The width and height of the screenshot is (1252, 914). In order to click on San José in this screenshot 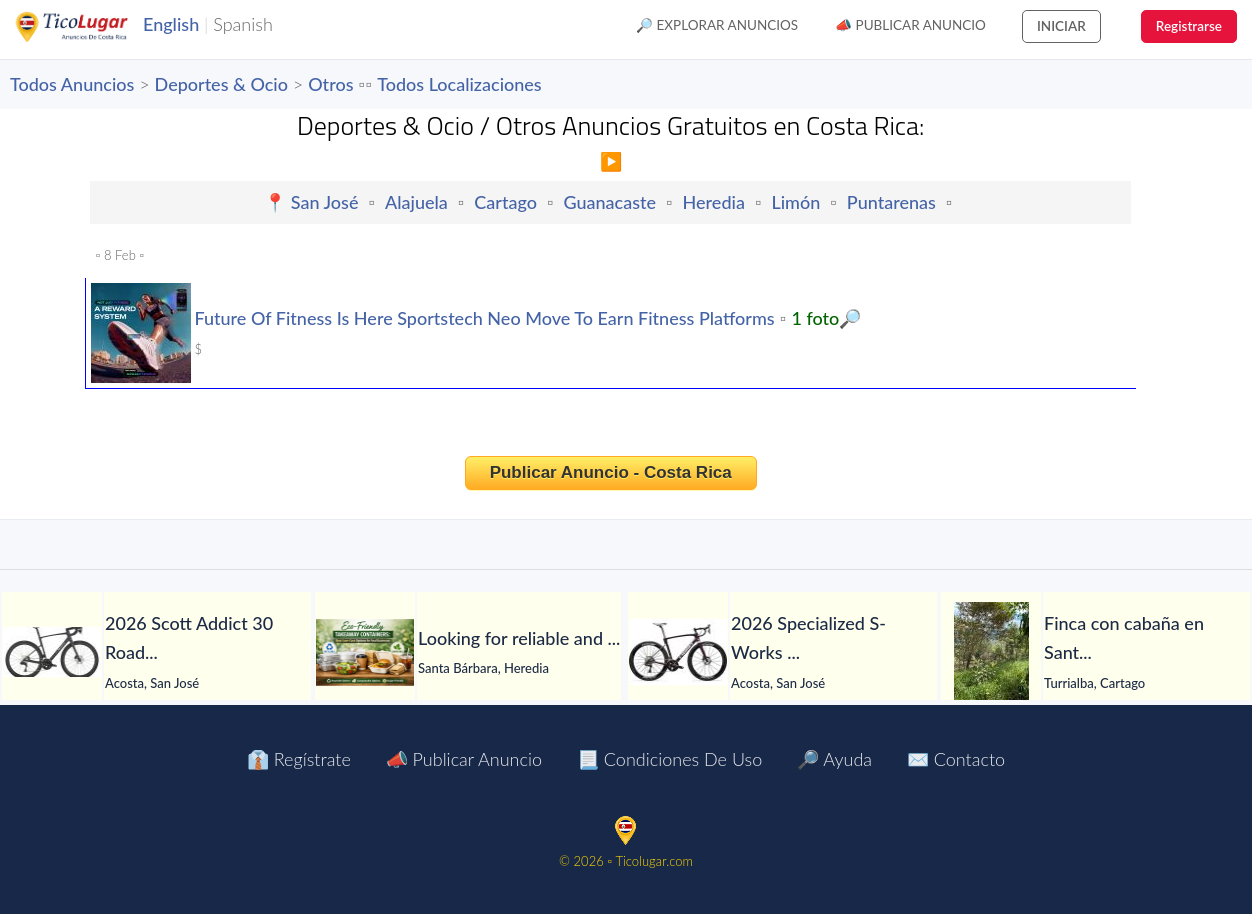, I will do `click(325, 202)`.